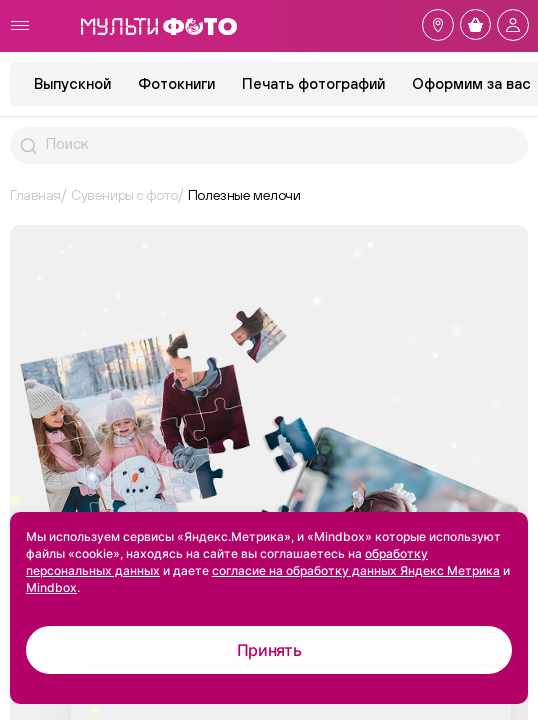  I want to click on Печать фотографий, so click(313, 83).